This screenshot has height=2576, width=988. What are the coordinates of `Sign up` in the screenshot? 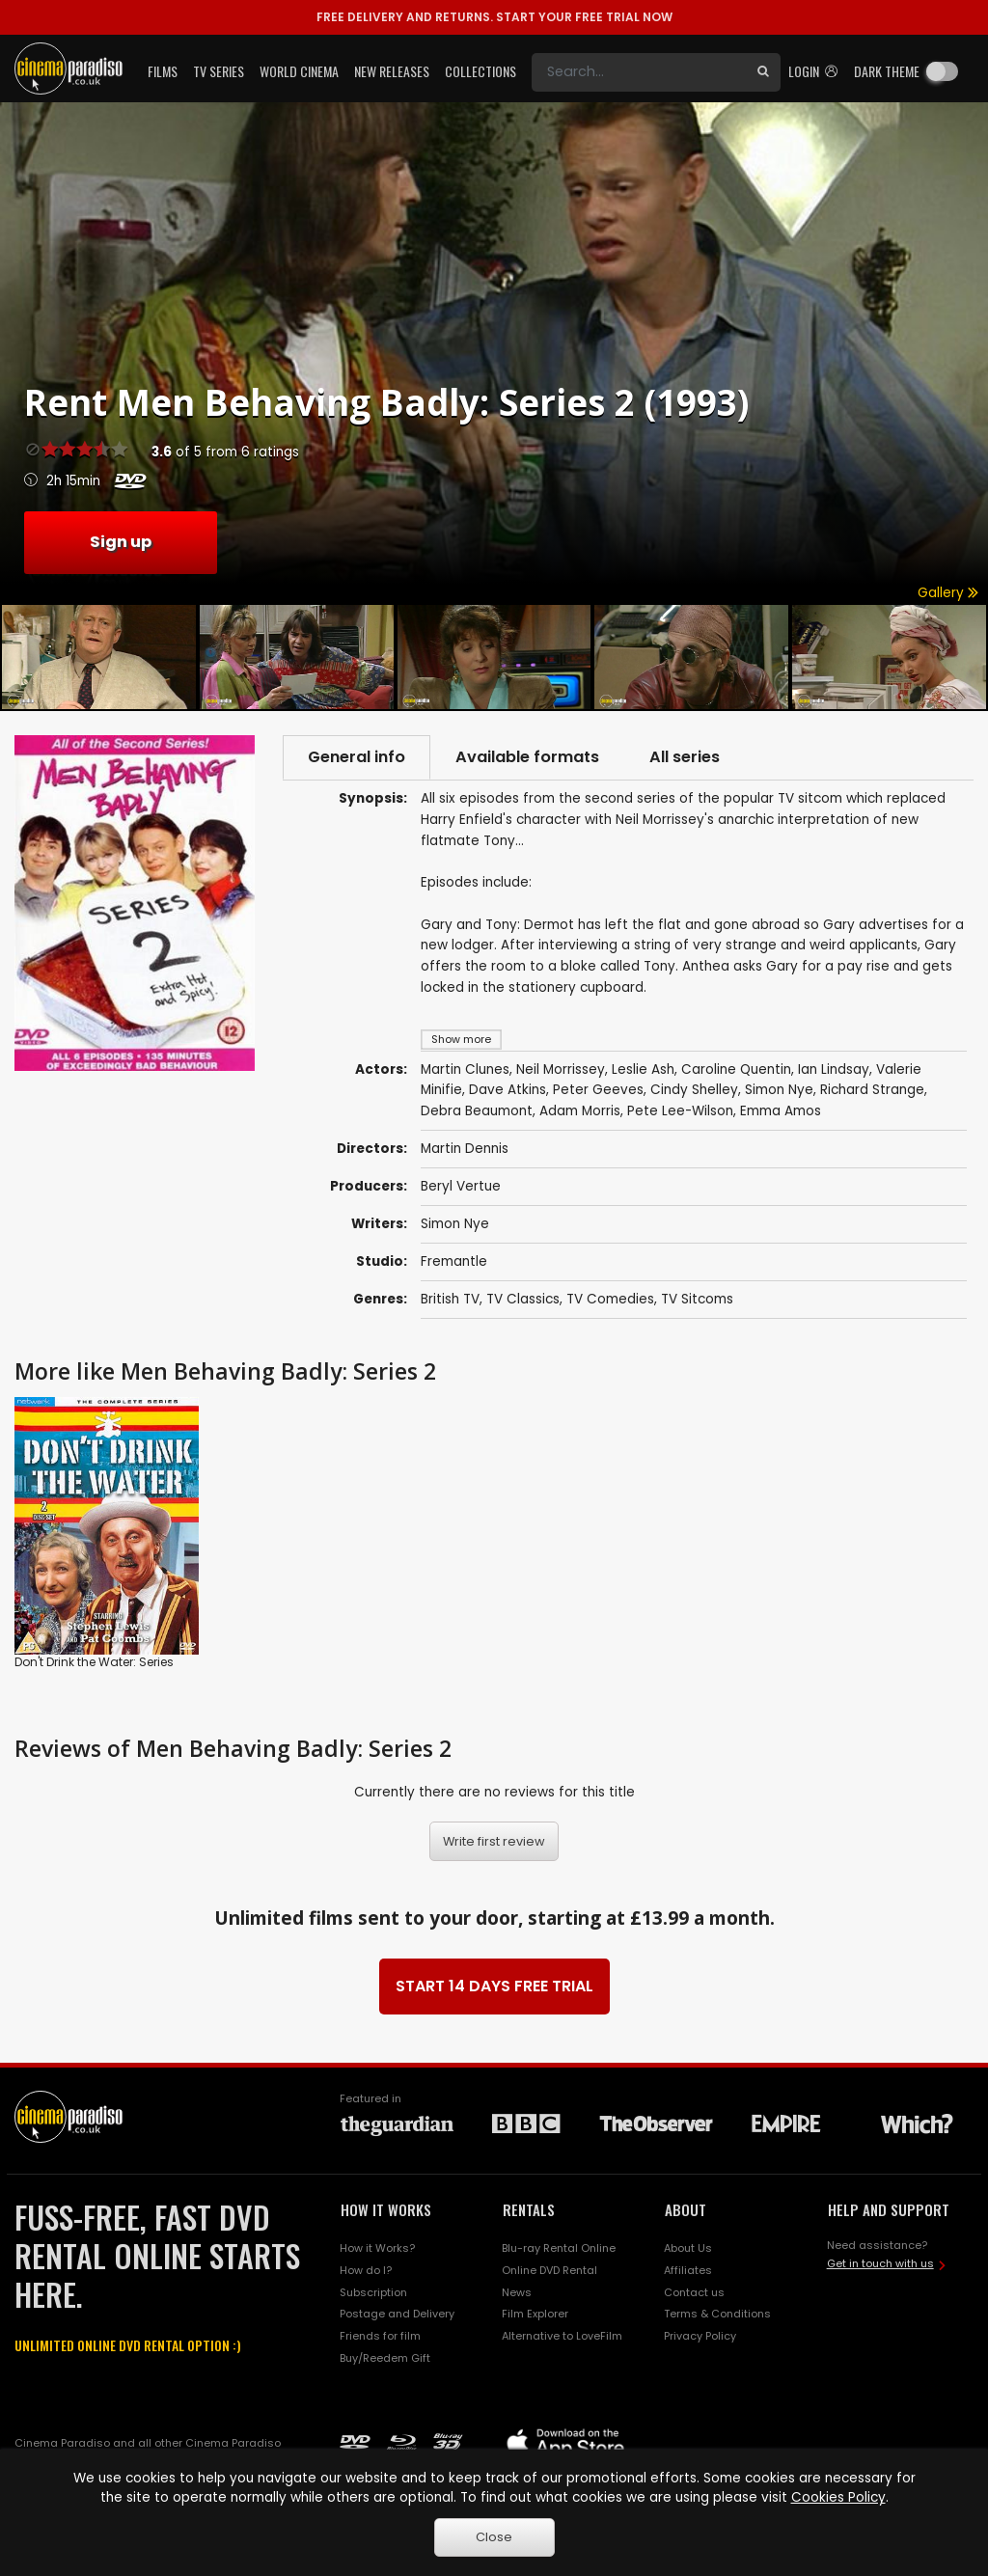 It's located at (120, 542).